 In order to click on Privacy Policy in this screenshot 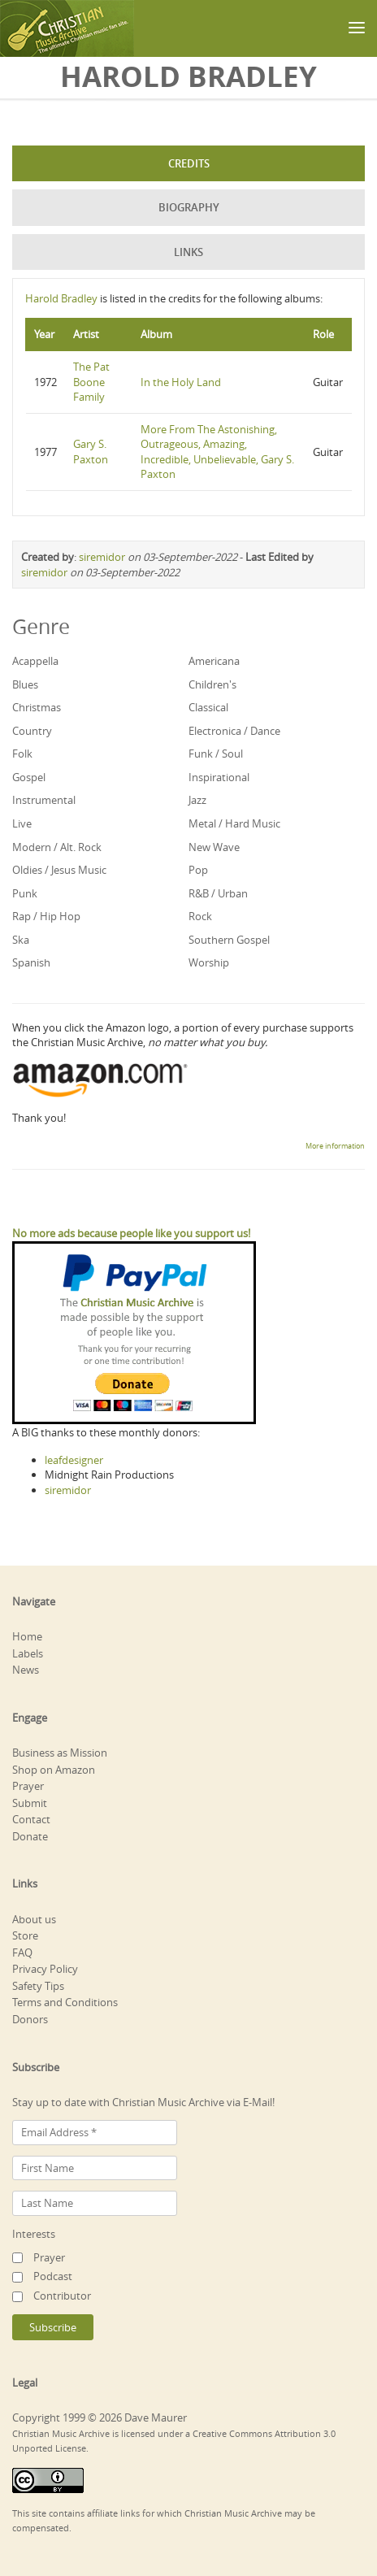, I will do `click(45, 1968)`.